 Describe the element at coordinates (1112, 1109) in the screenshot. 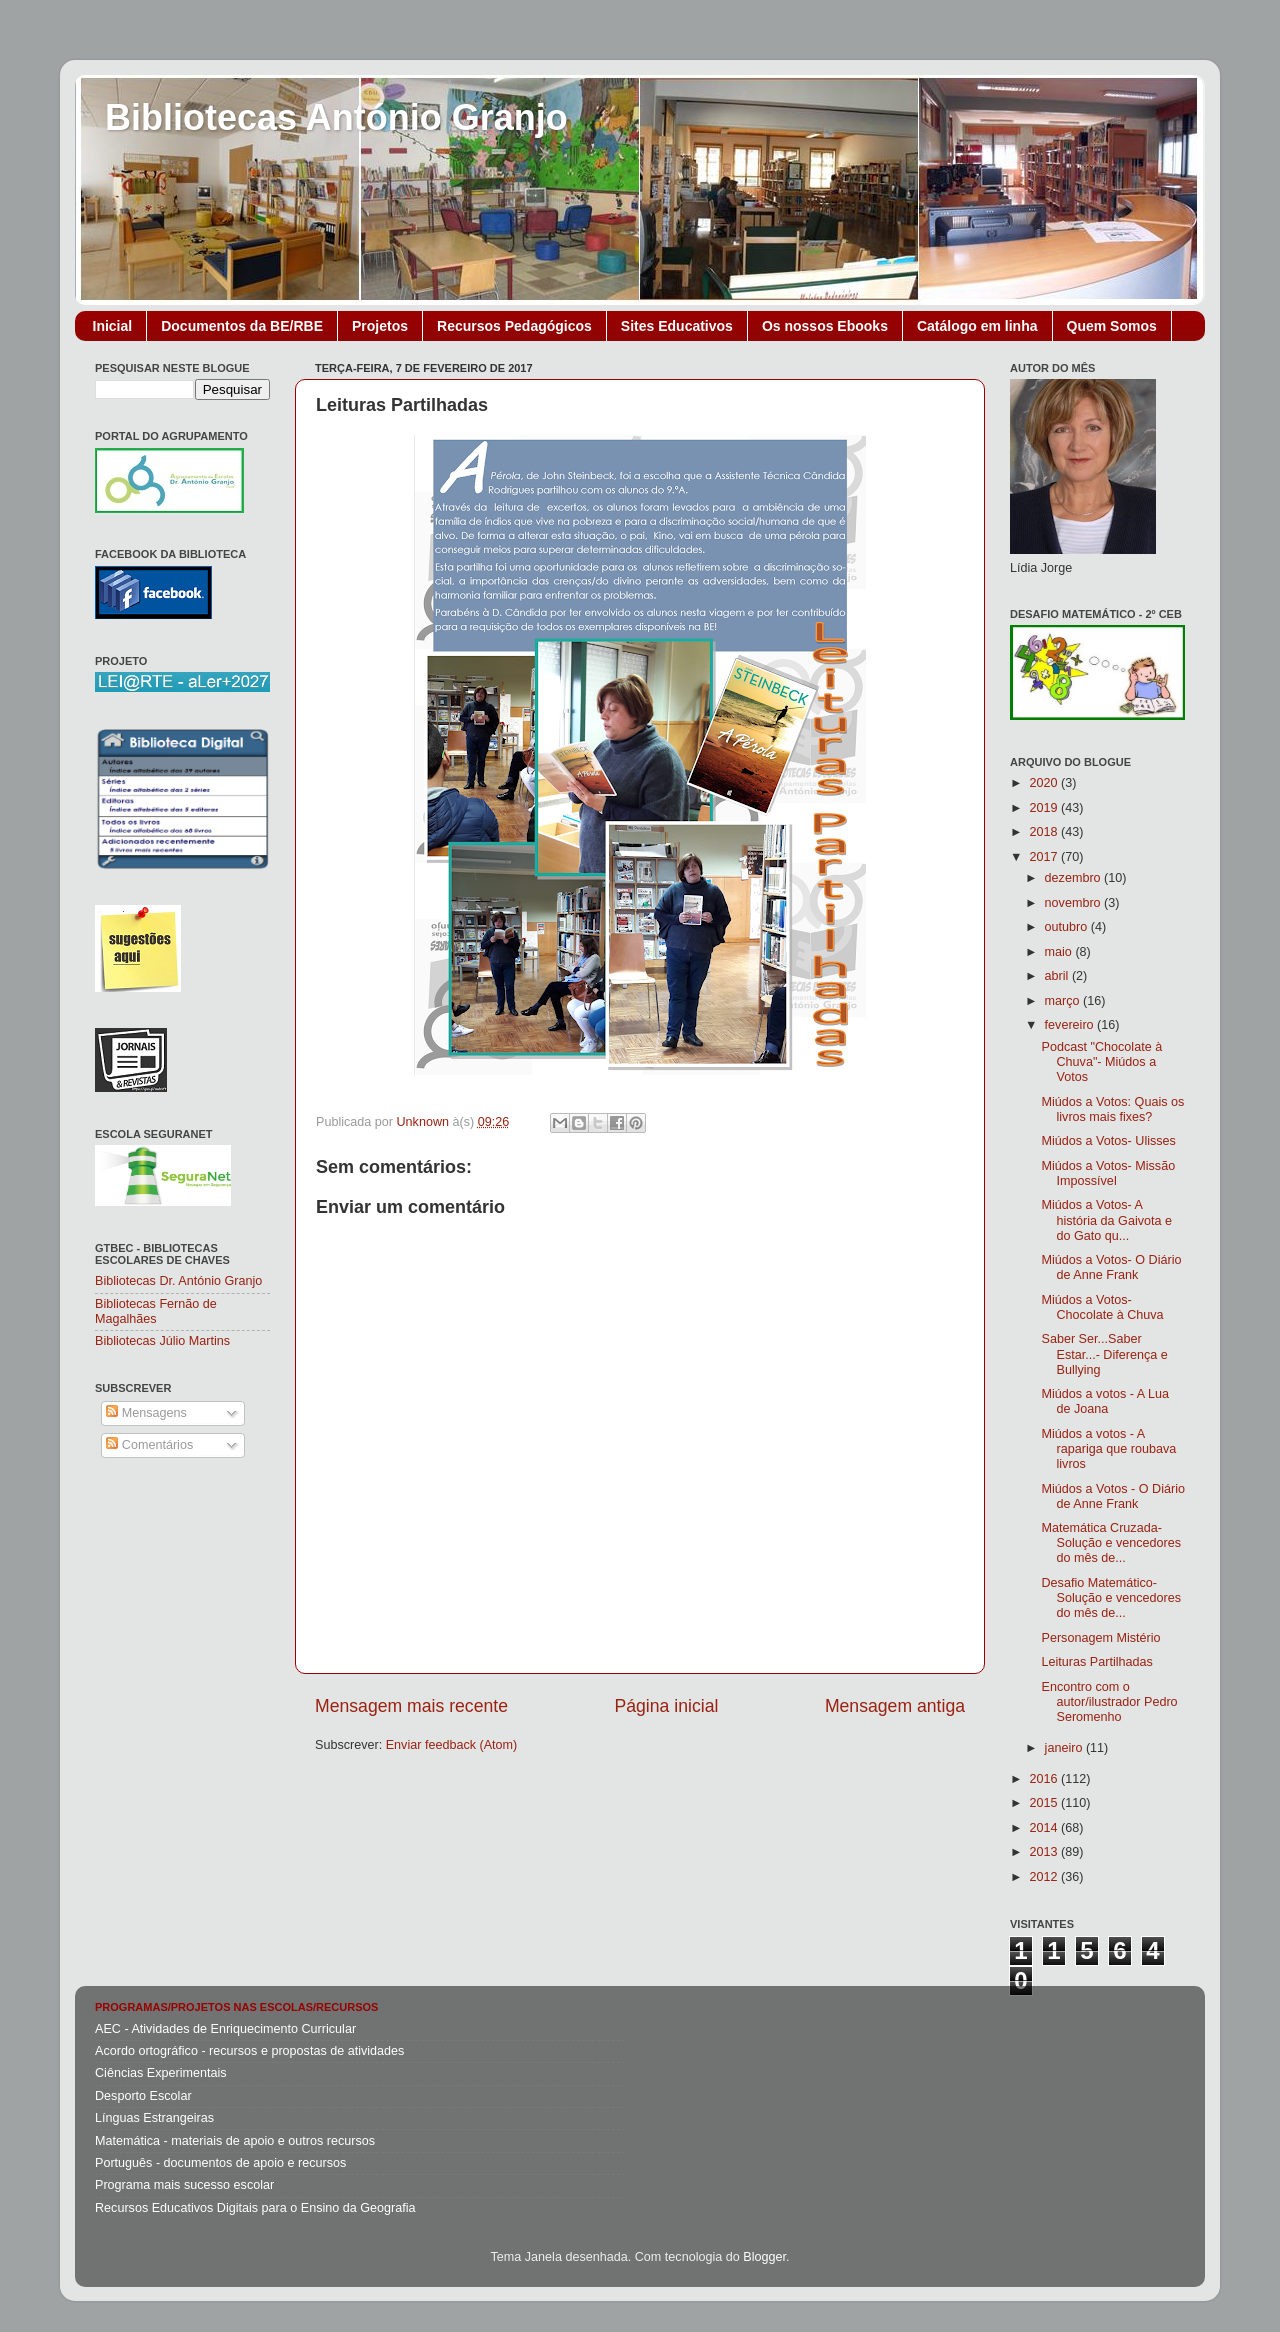

I see `Miúdos a Votos: Quais os livros mais fixes?` at that location.